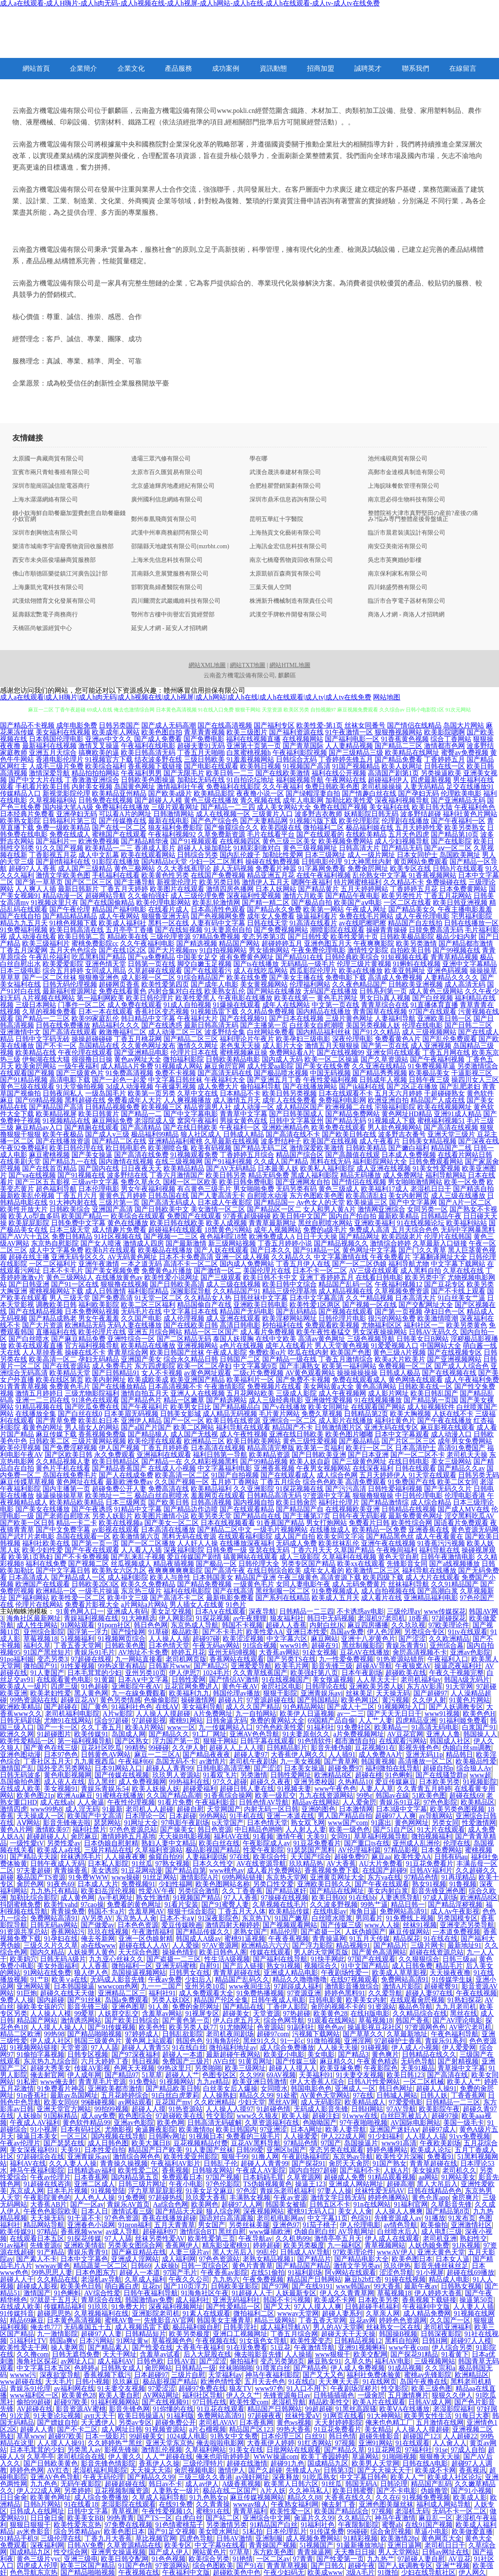 The height and width of the screenshot is (2576, 499). I want to click on 一级毛片操逼, so click(98, 1591).